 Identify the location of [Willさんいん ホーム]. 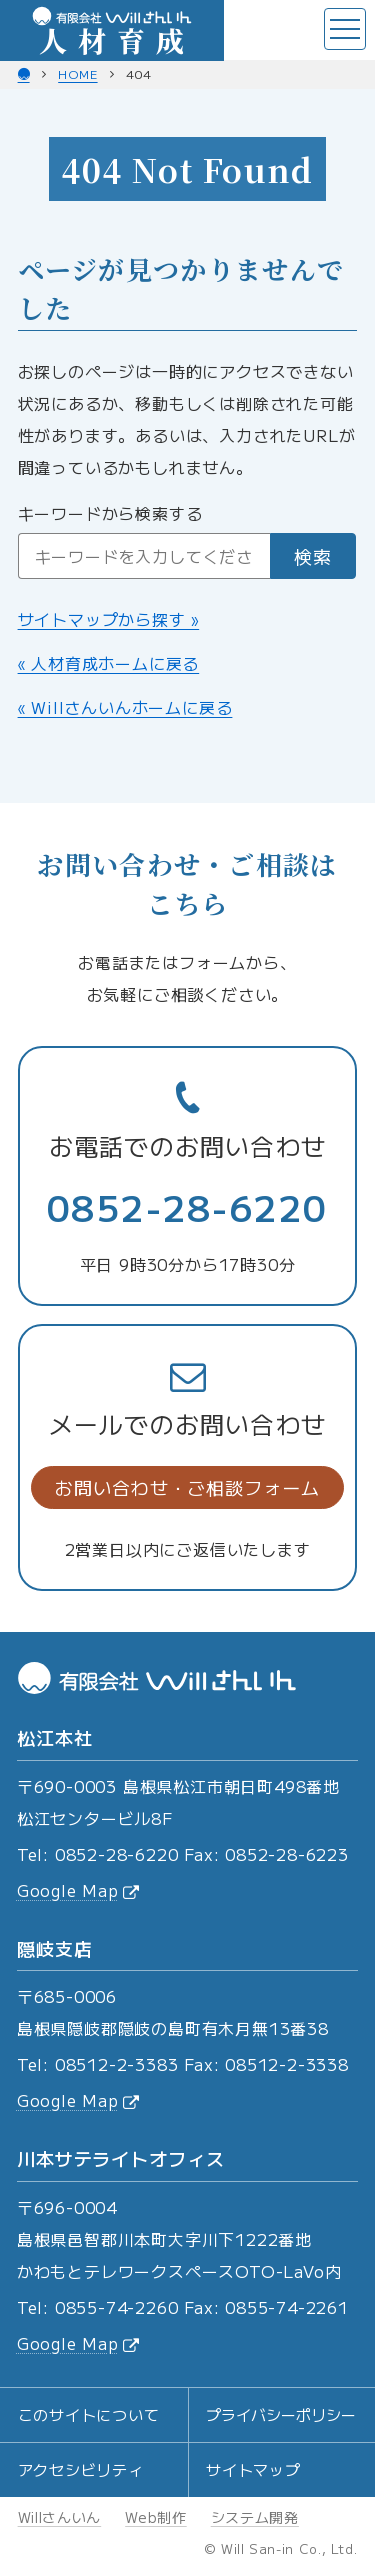
(24, 73).